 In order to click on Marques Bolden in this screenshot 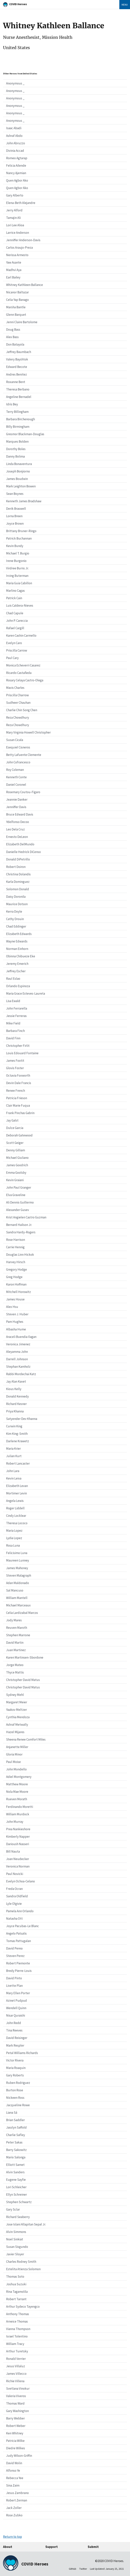, I will do `click(17, 441)`.